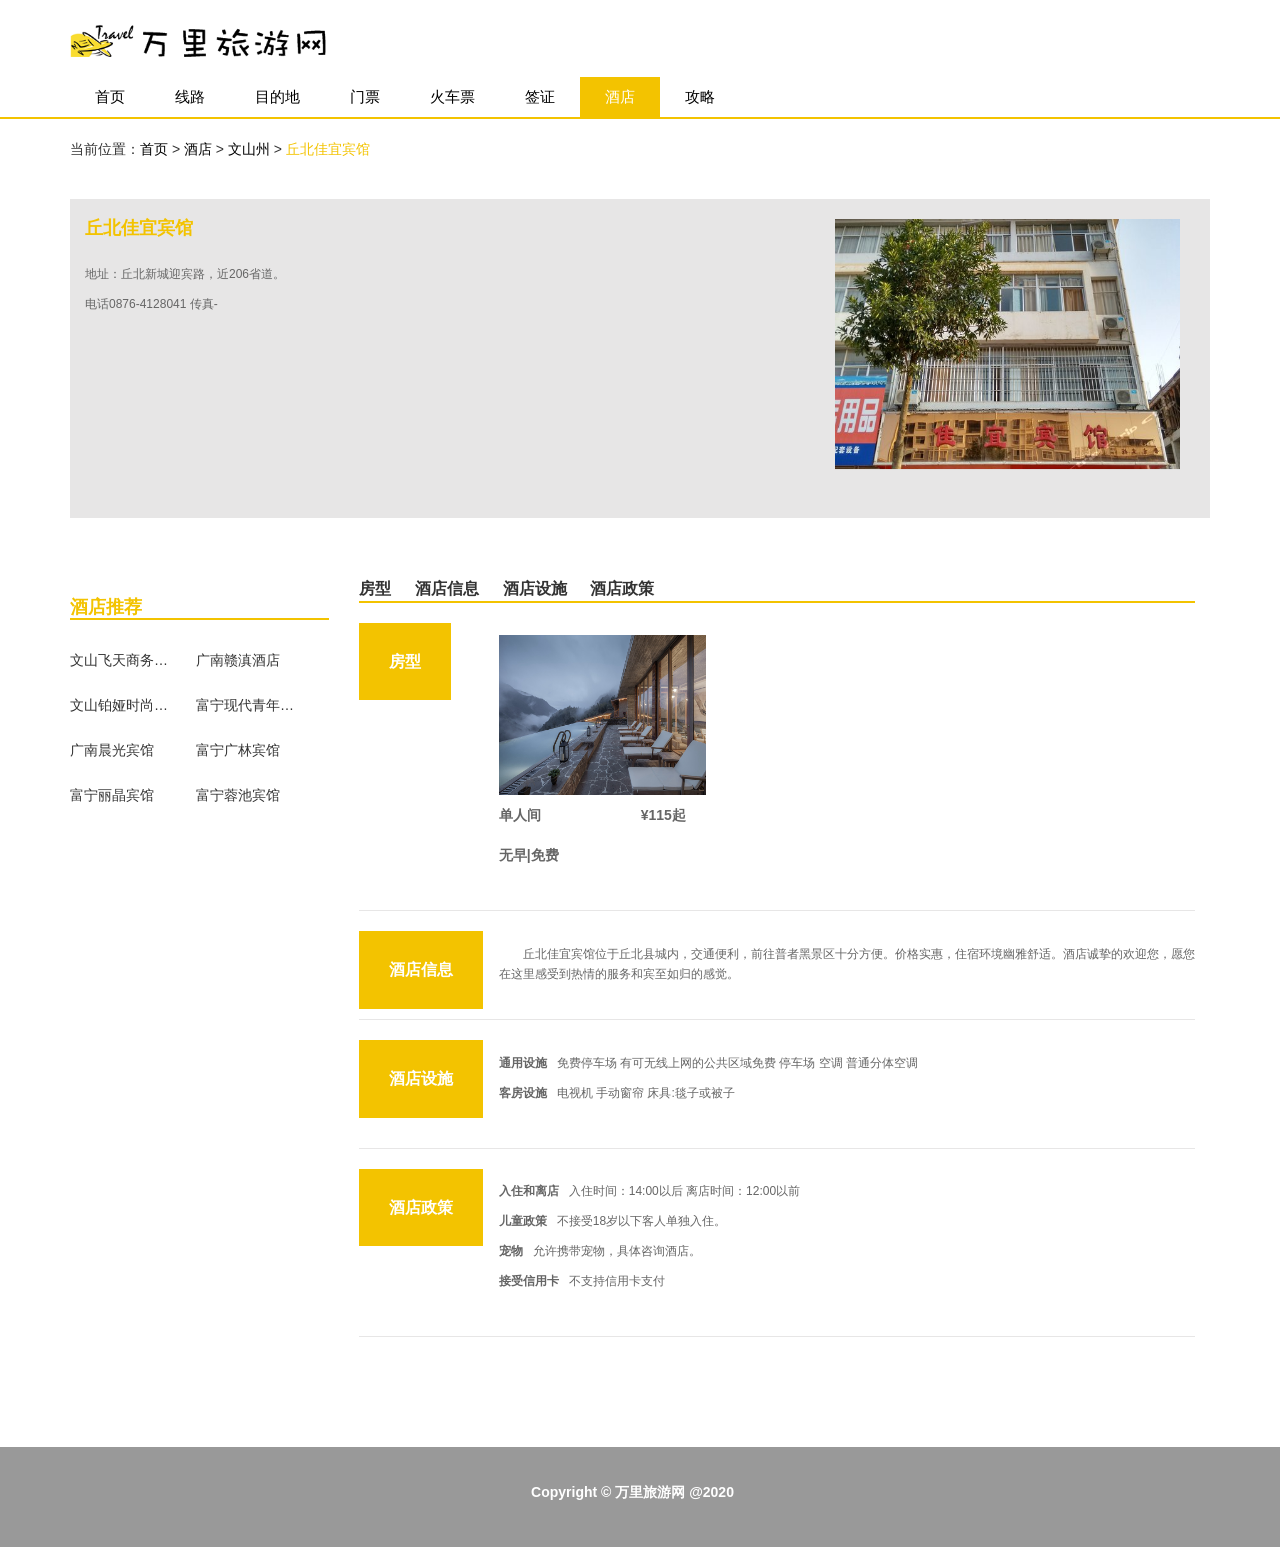 The image size is (1280, 1547). What do you see at coordinates (328, 149) in the screenshot?
I see `丘北佳宜宾馆` at bounding box center [328, 149].